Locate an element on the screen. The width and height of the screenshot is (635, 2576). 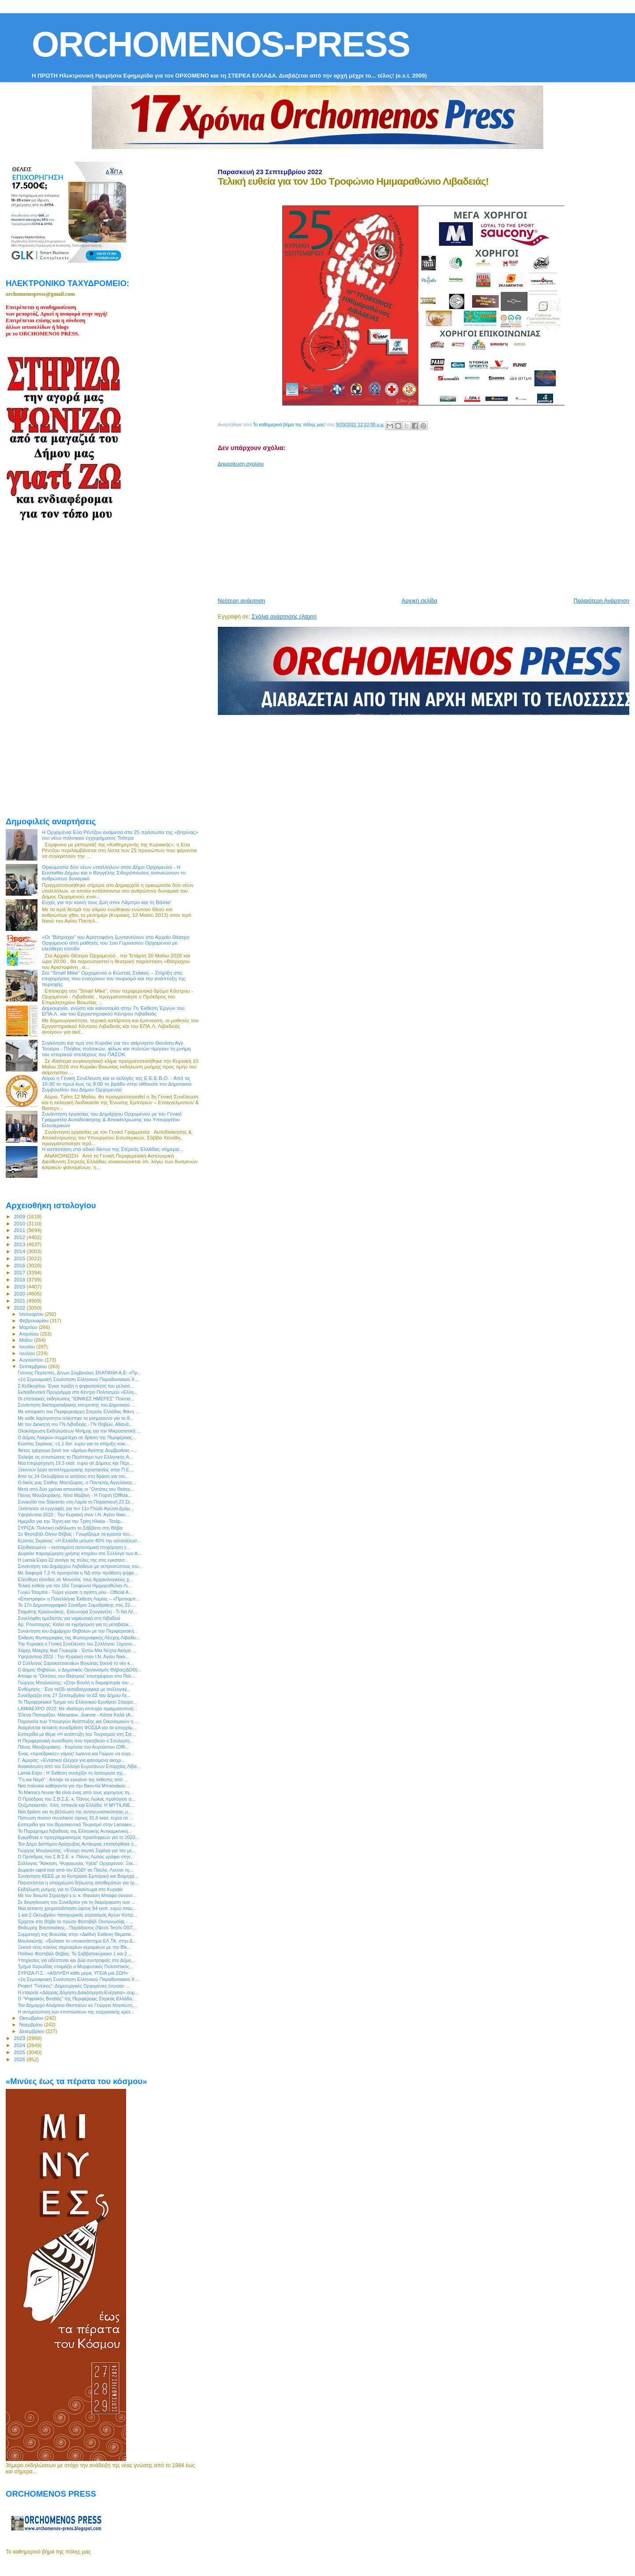
2018 is located at coordinates (20, 1279).